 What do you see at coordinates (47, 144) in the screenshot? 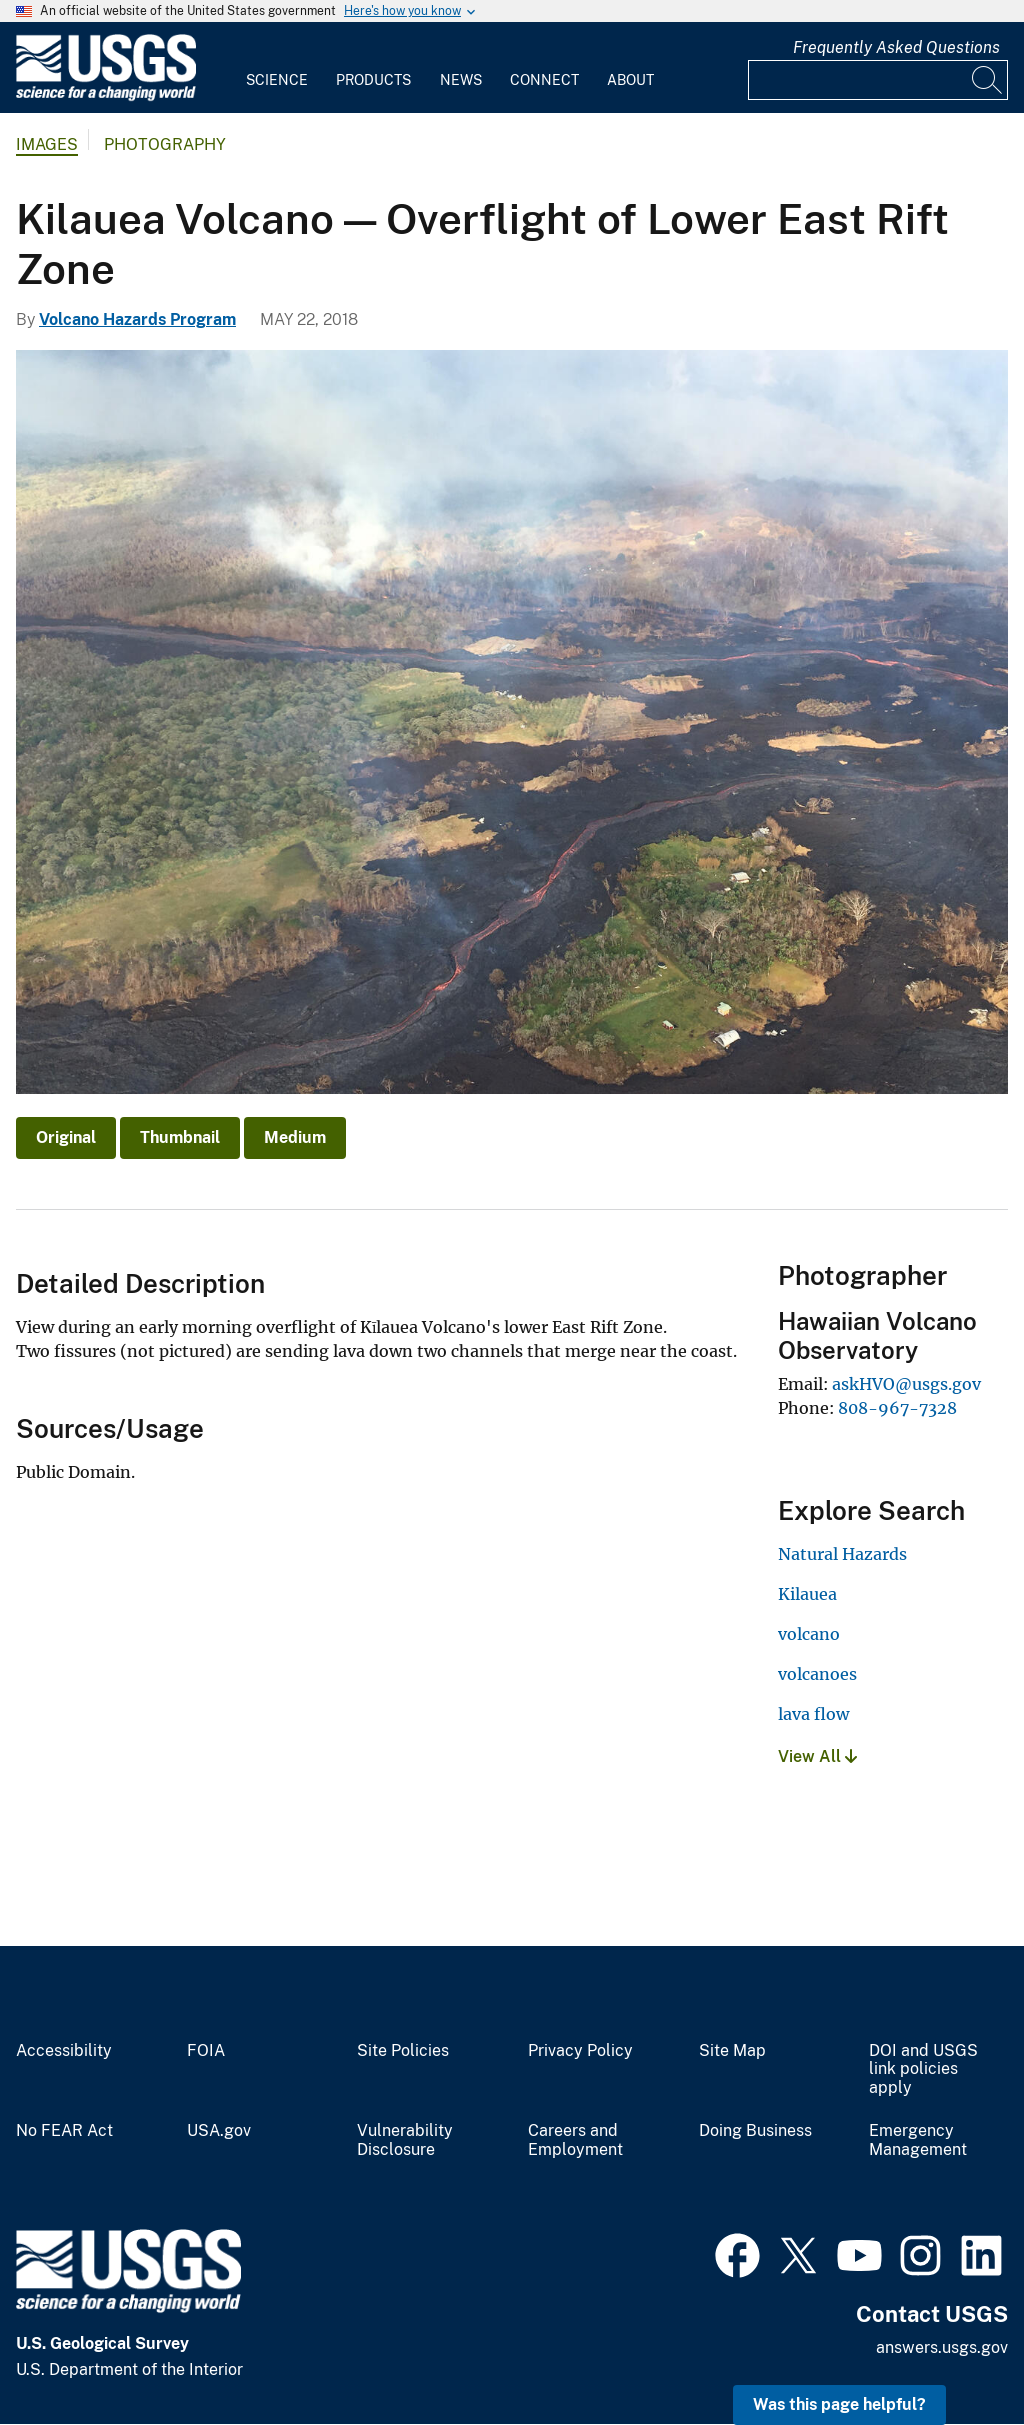
I see `Images` at bounding box center [47, 144].